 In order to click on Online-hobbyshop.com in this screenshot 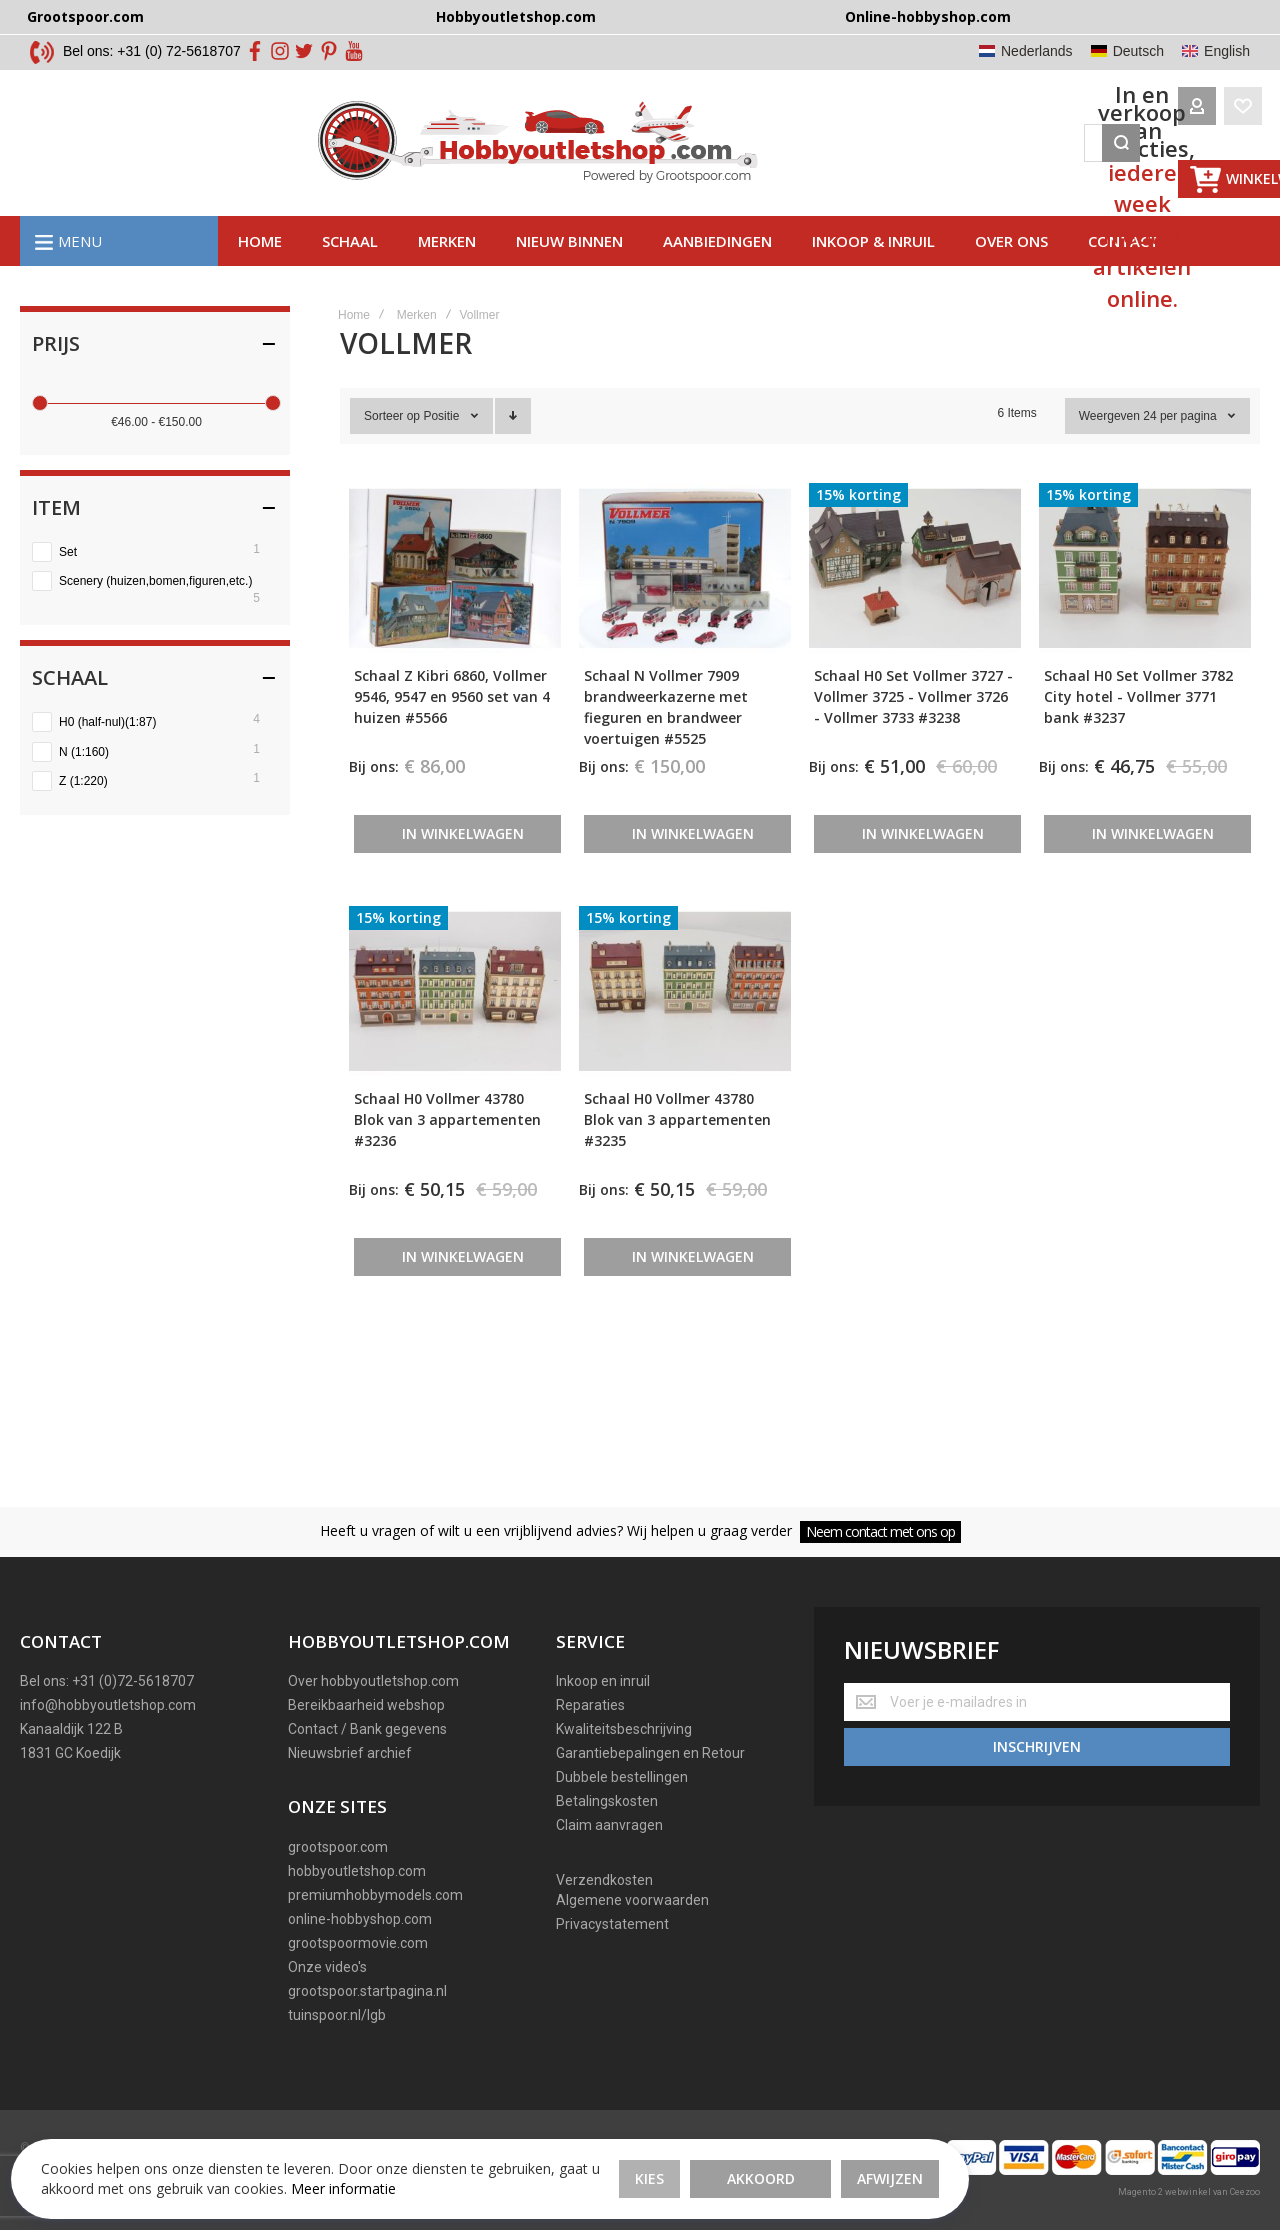, I will do `click(928, 16)`.